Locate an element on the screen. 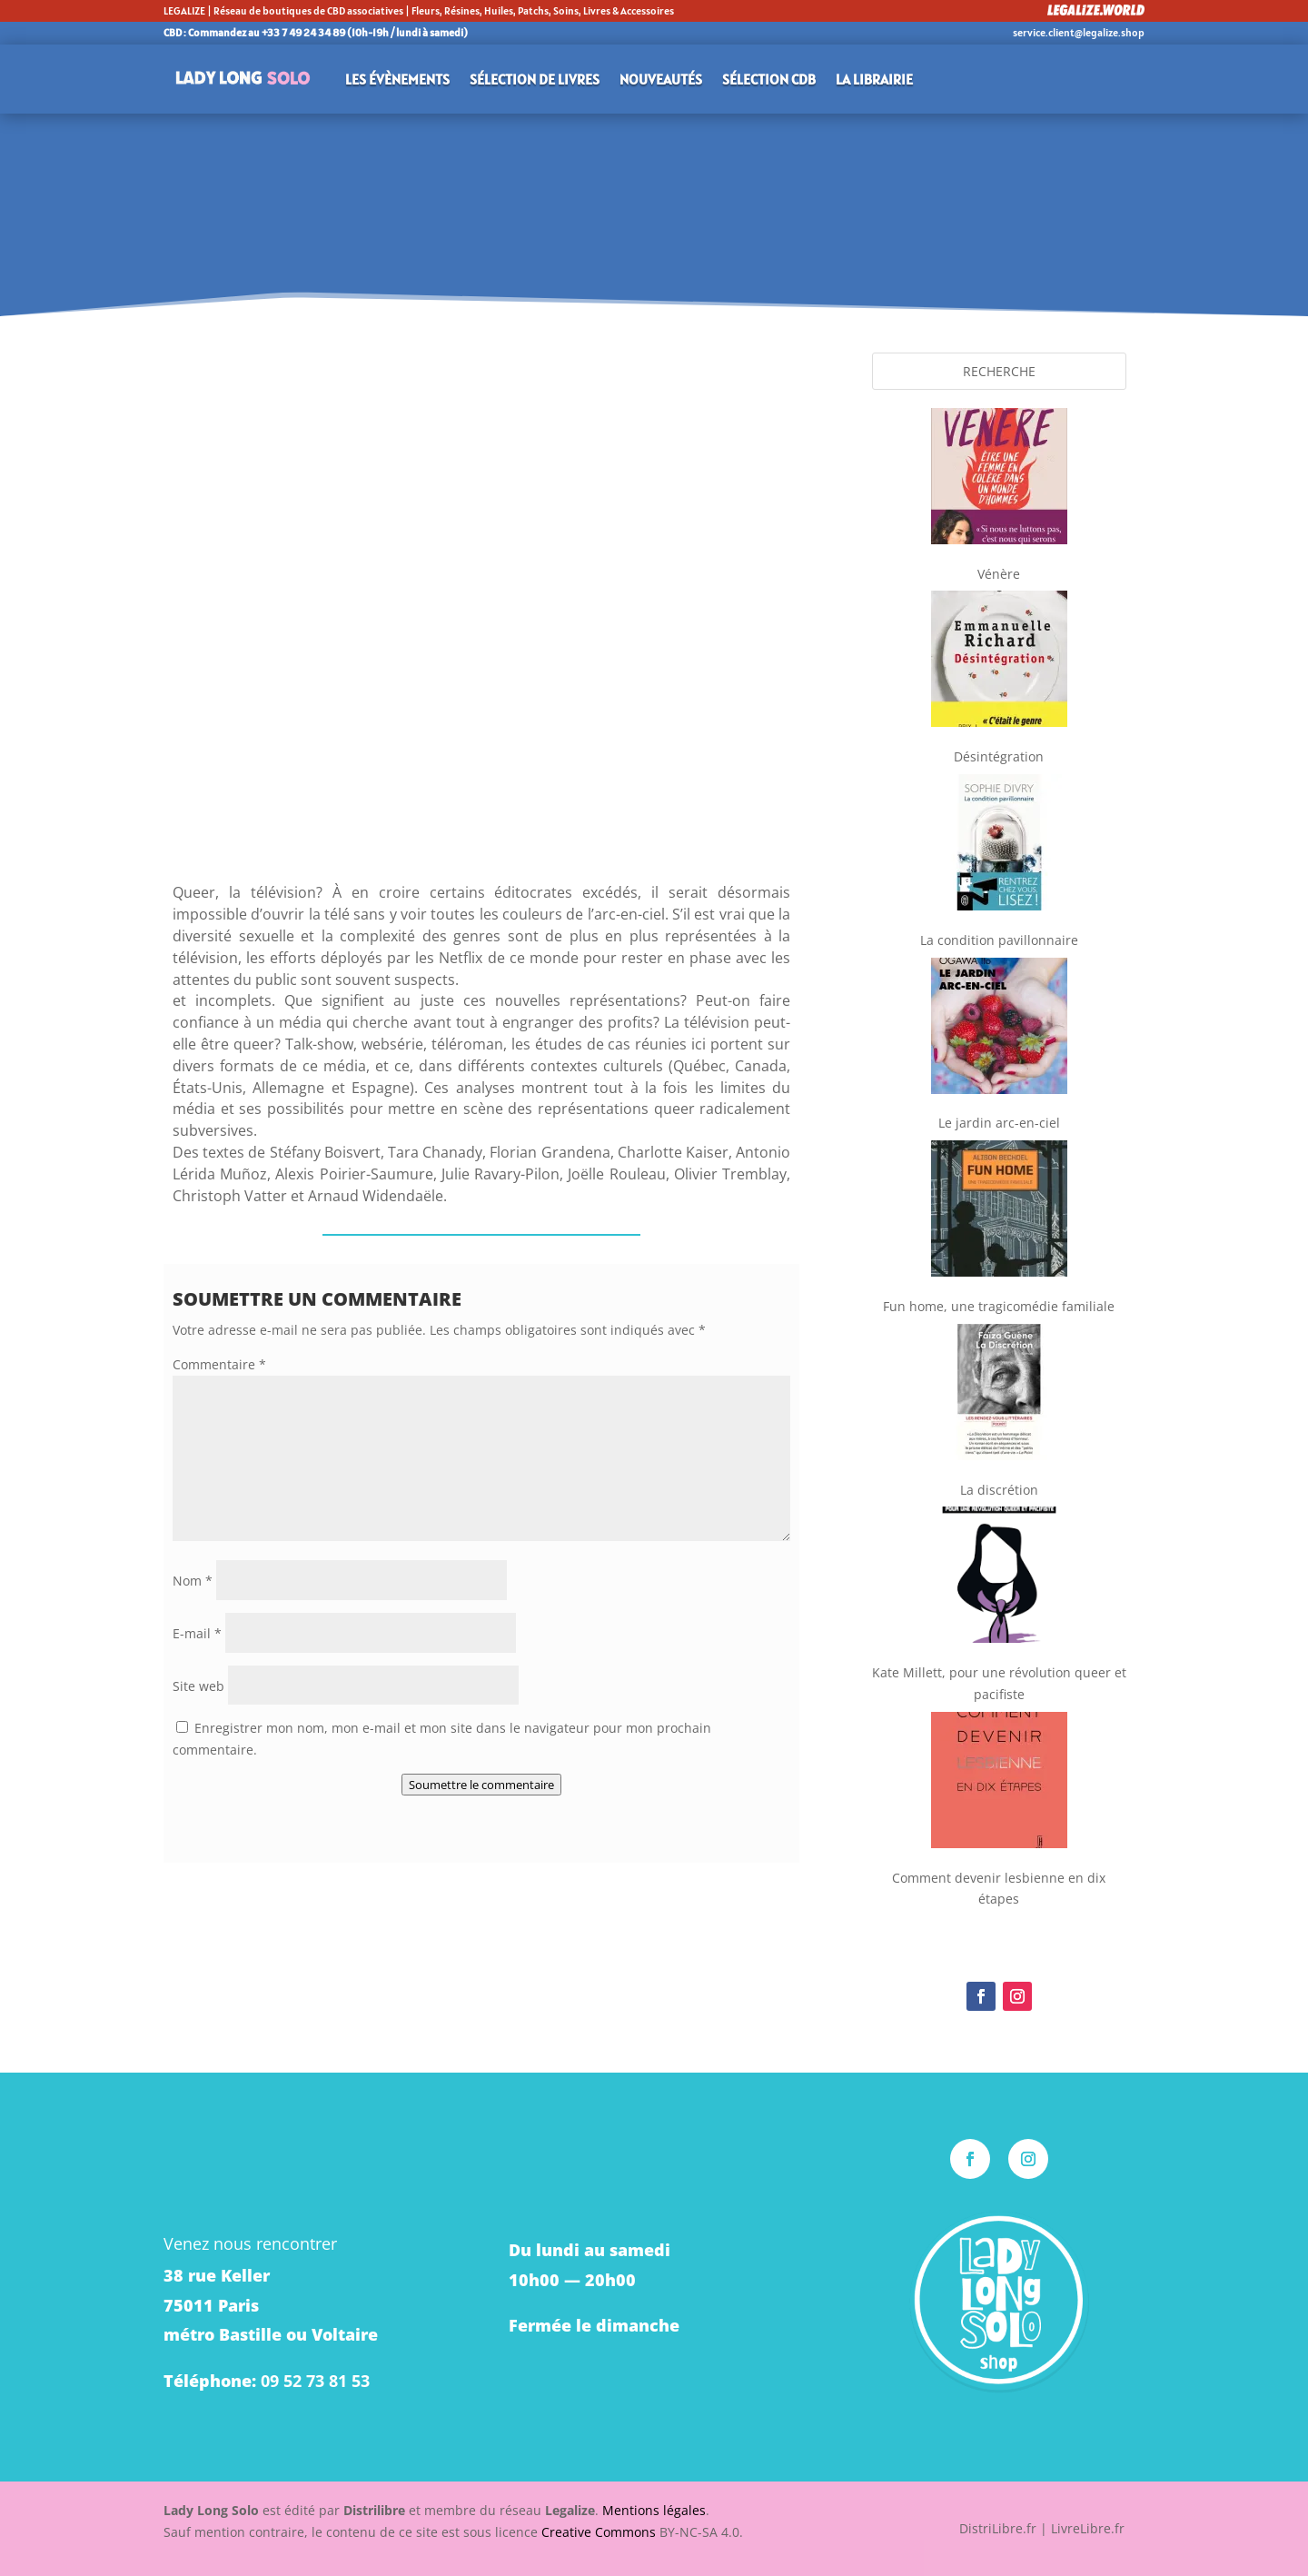  Le jardin arc-en-ciel is located at coordinates (999, 1122).